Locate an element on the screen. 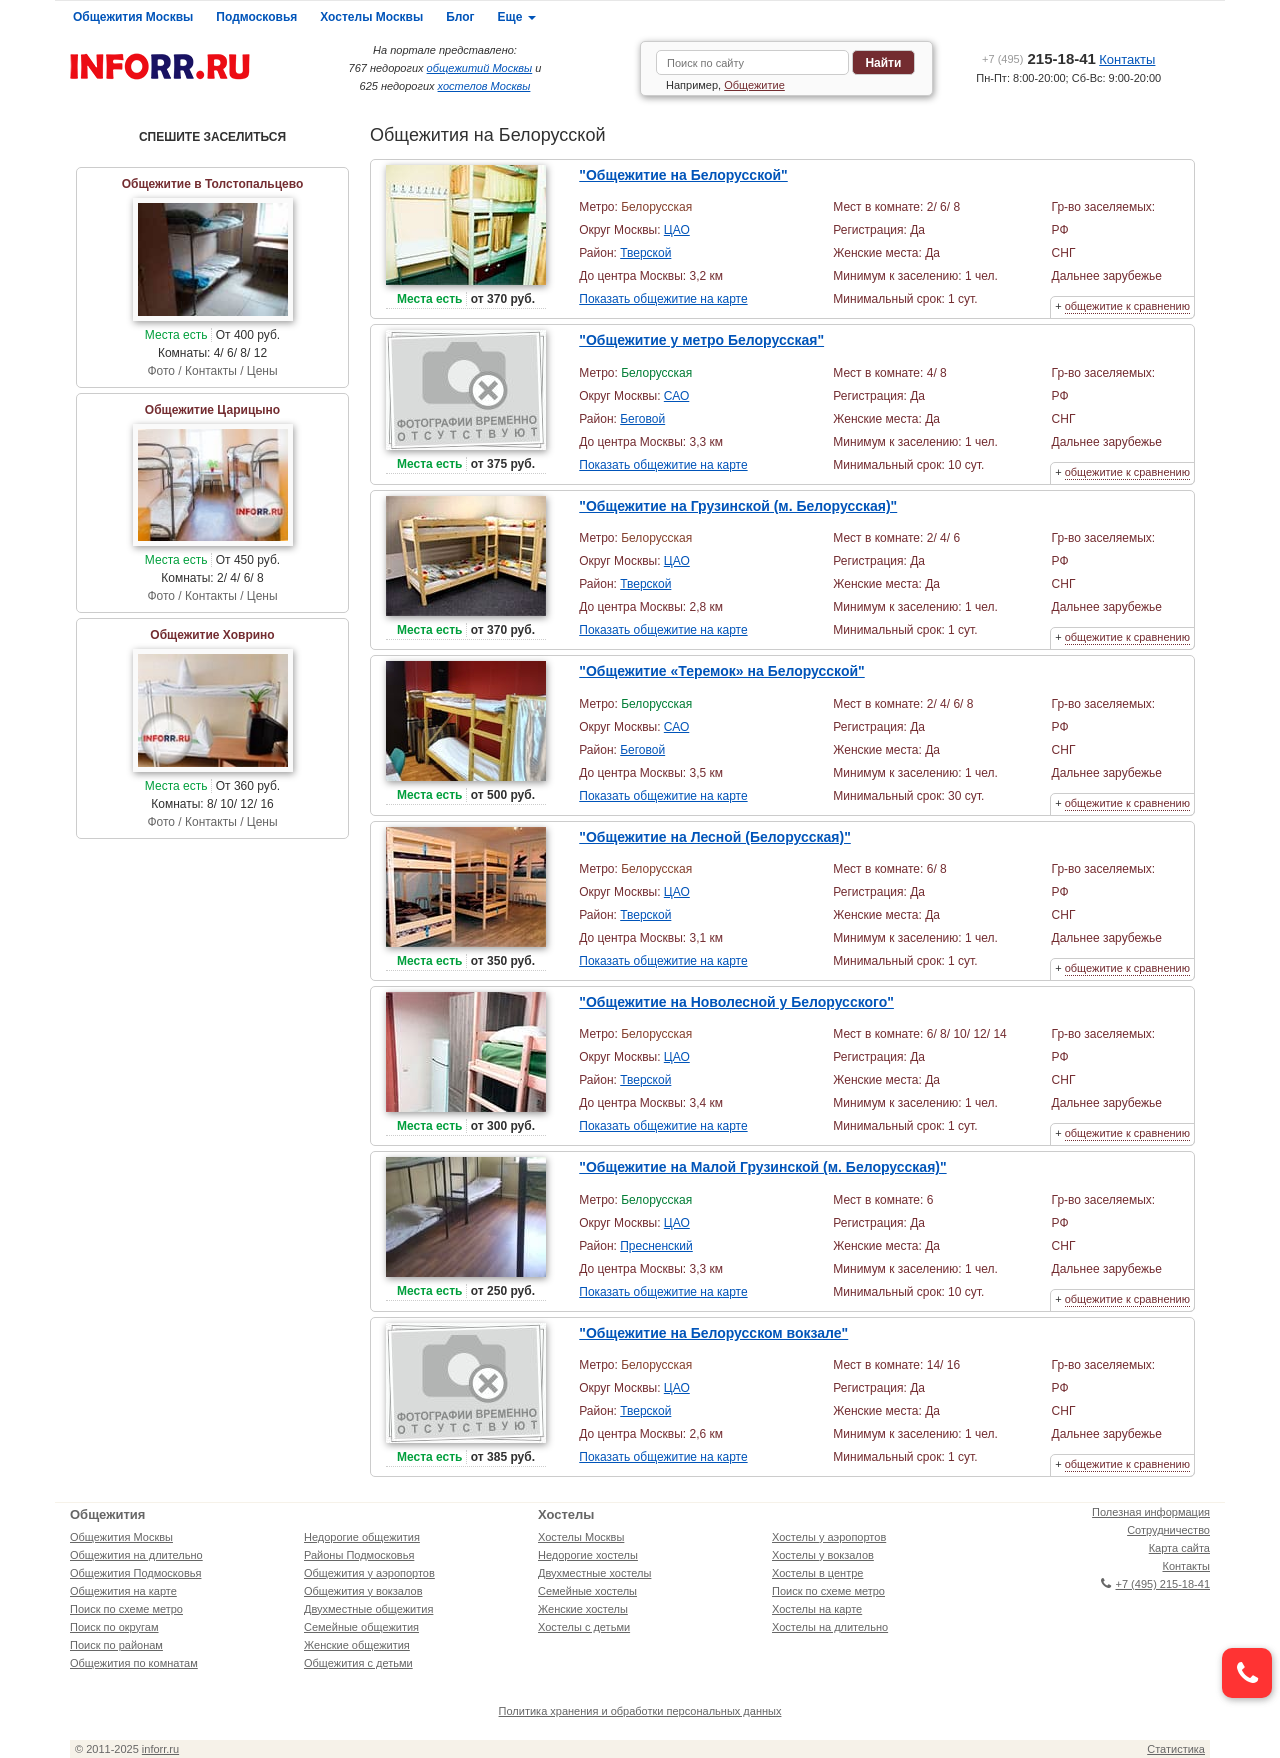  "Общежитие на Белорусской" is located at coordinates (683, 175).